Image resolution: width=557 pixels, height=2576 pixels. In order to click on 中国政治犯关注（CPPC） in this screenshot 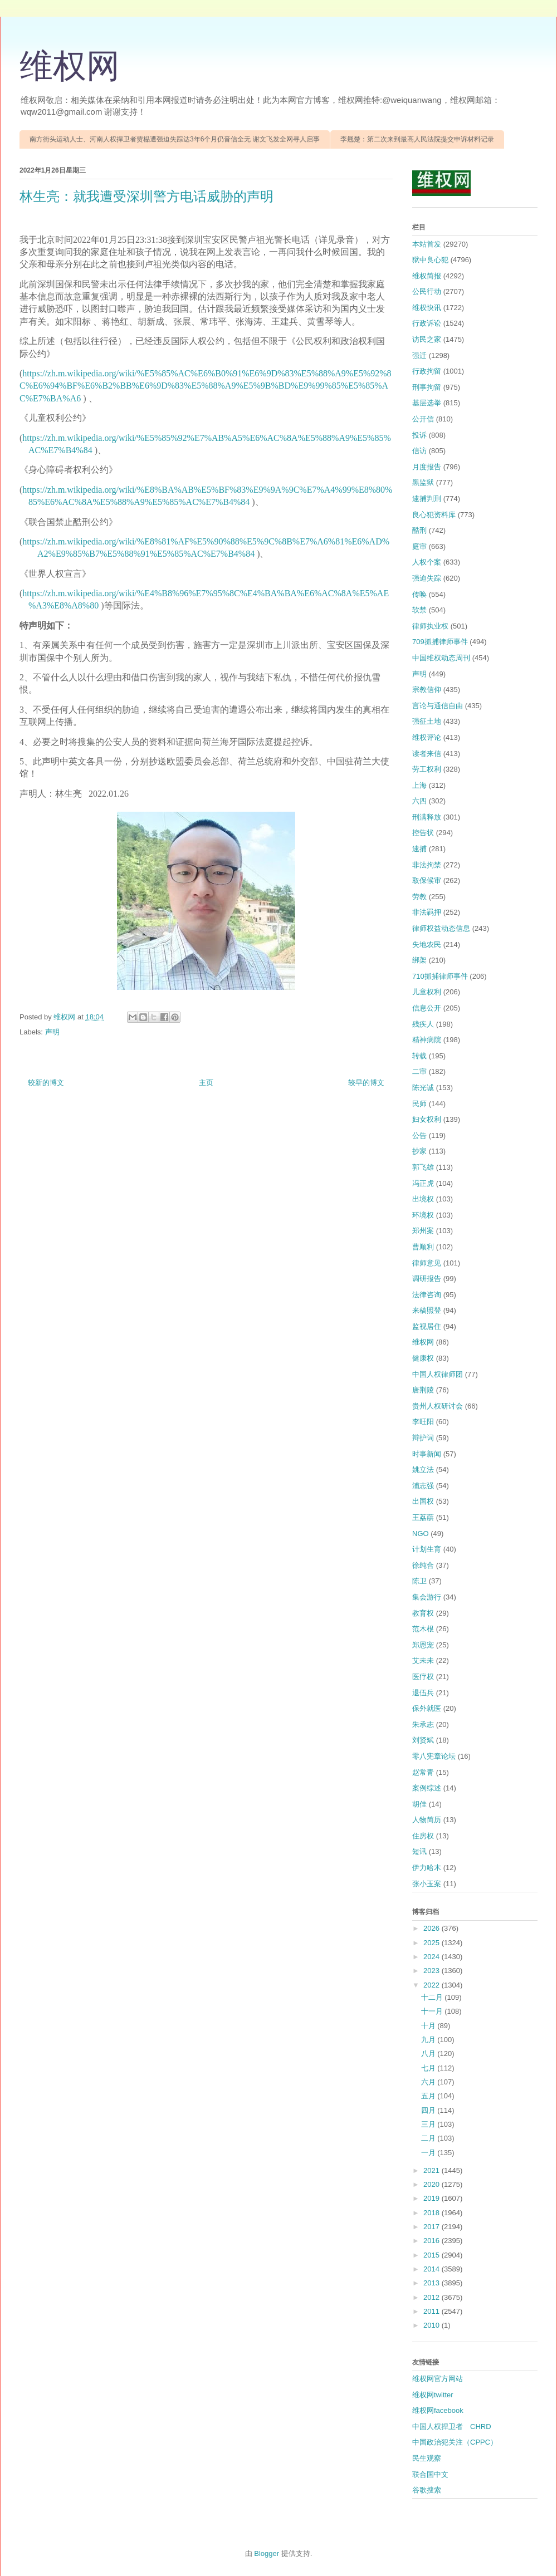, I will do `click(454, 2442)`.